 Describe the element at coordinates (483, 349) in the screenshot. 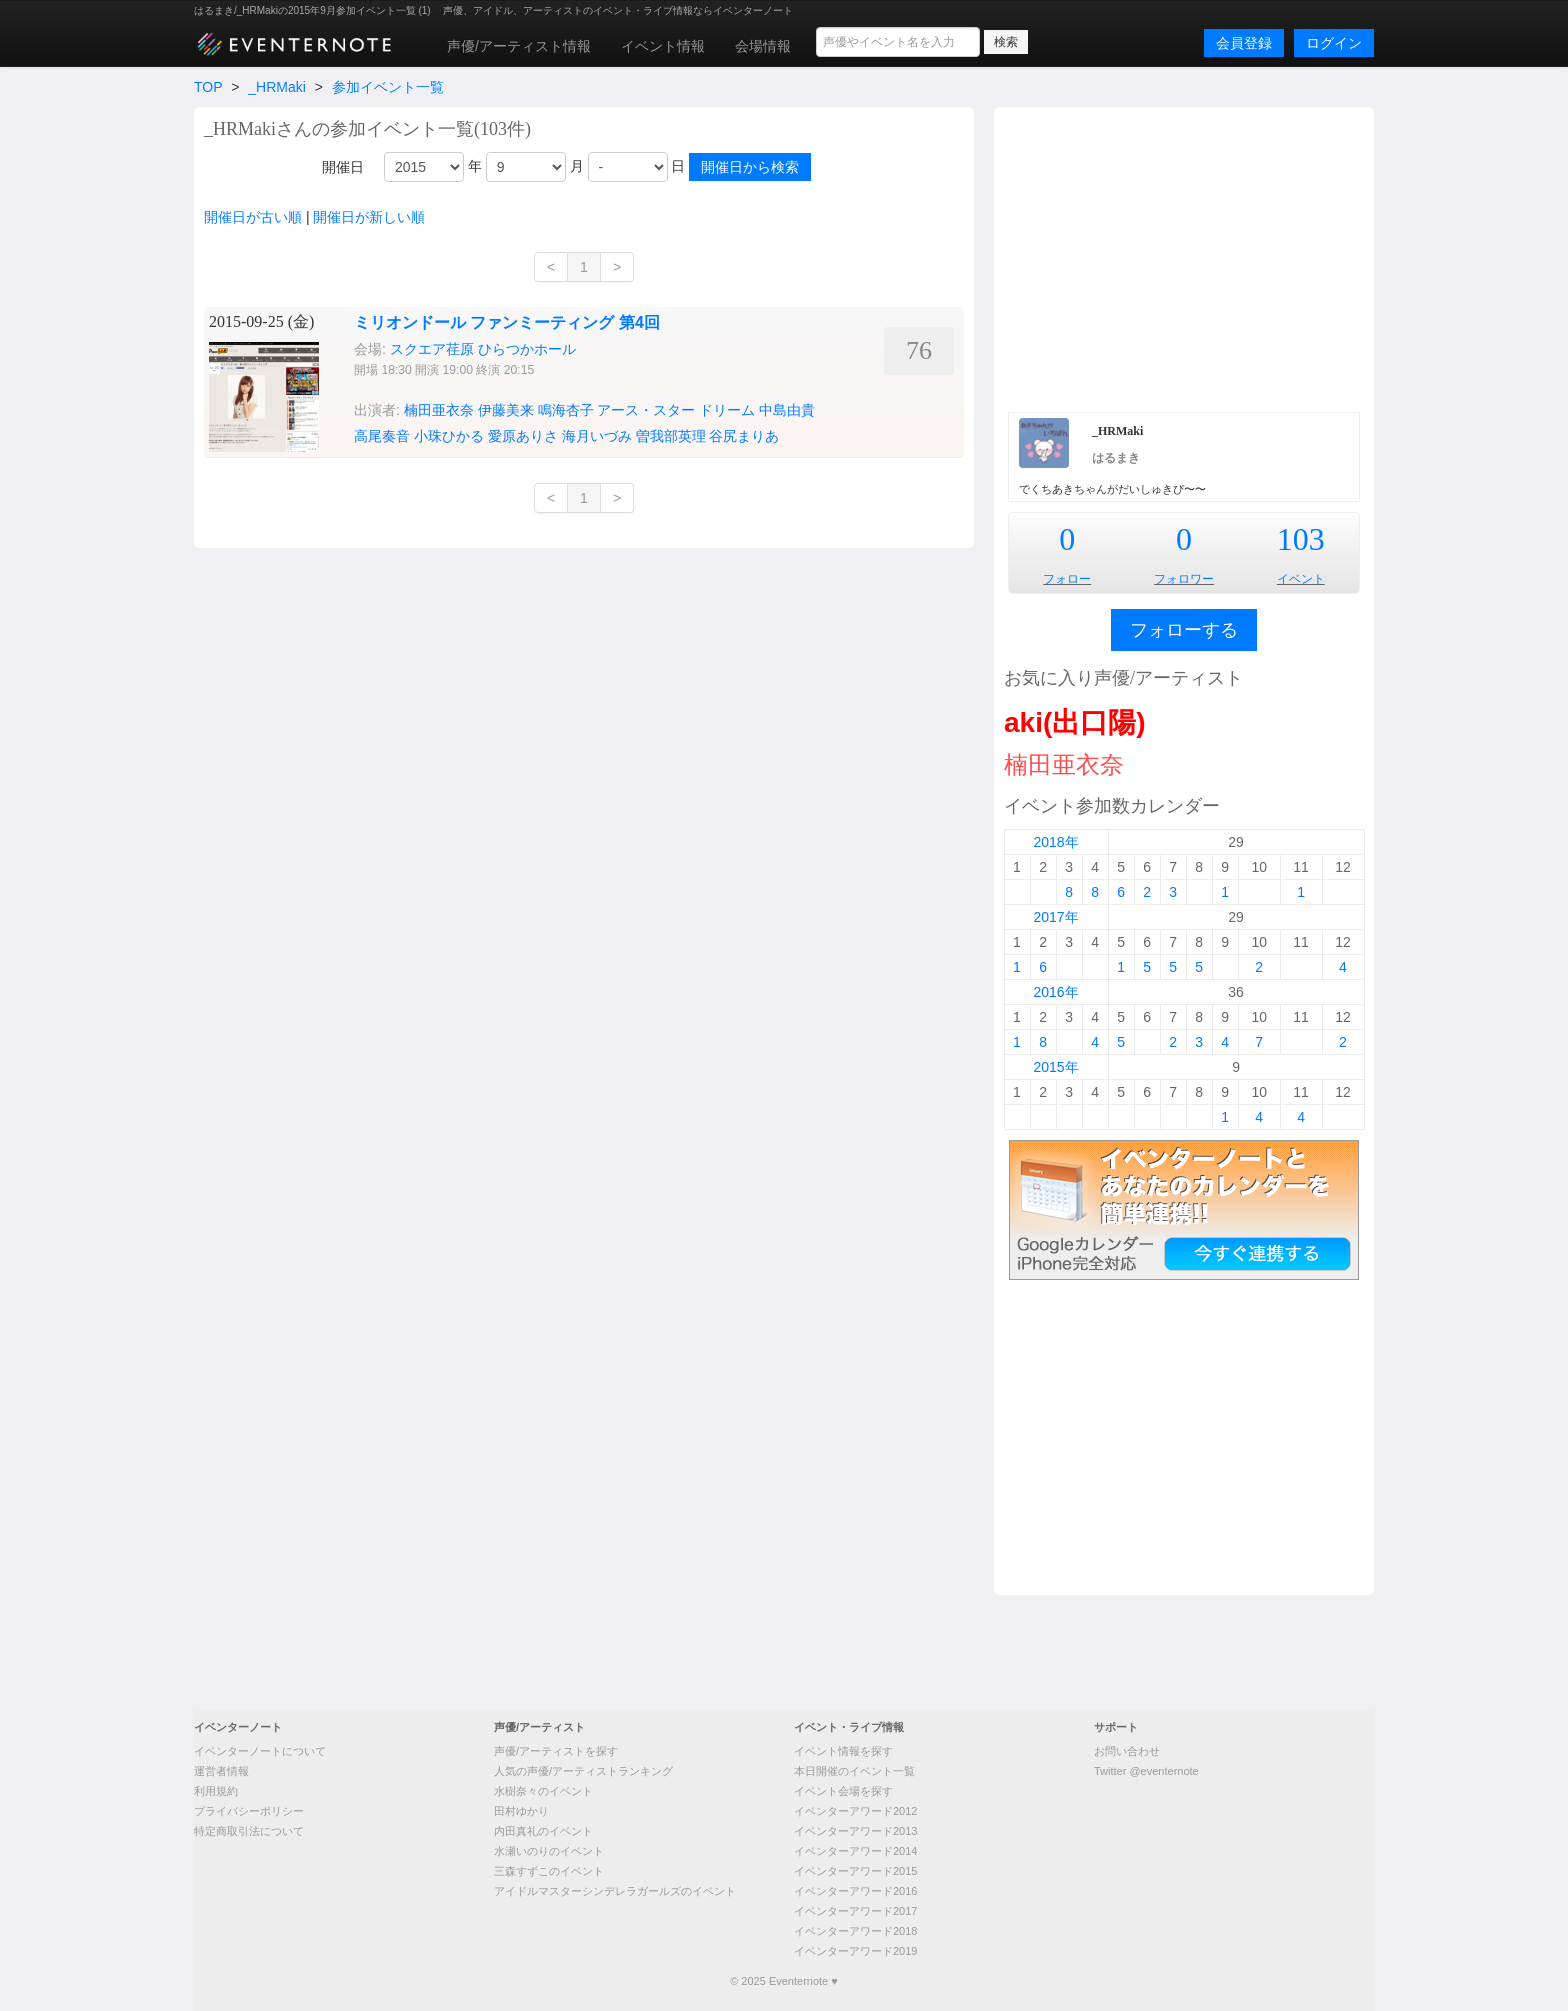

I see `スクエア荏原 ひらつかホール` at that location.